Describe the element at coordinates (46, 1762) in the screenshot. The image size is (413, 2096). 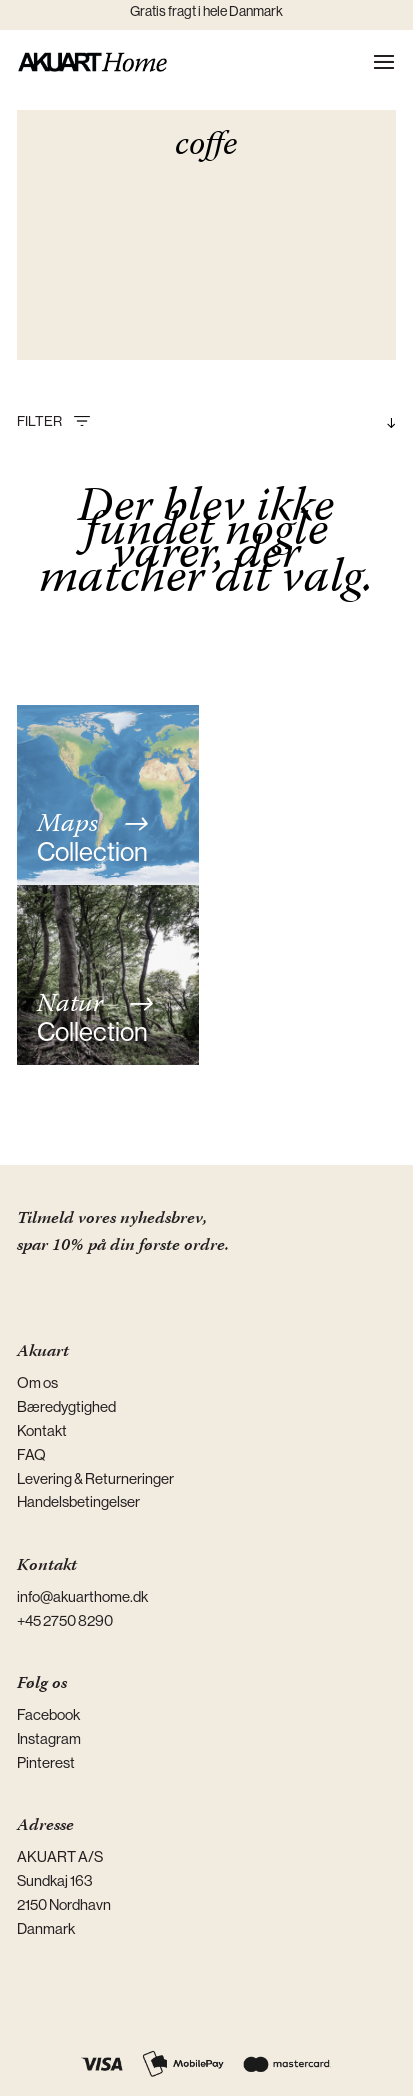
I see `Pinterest` at that location.